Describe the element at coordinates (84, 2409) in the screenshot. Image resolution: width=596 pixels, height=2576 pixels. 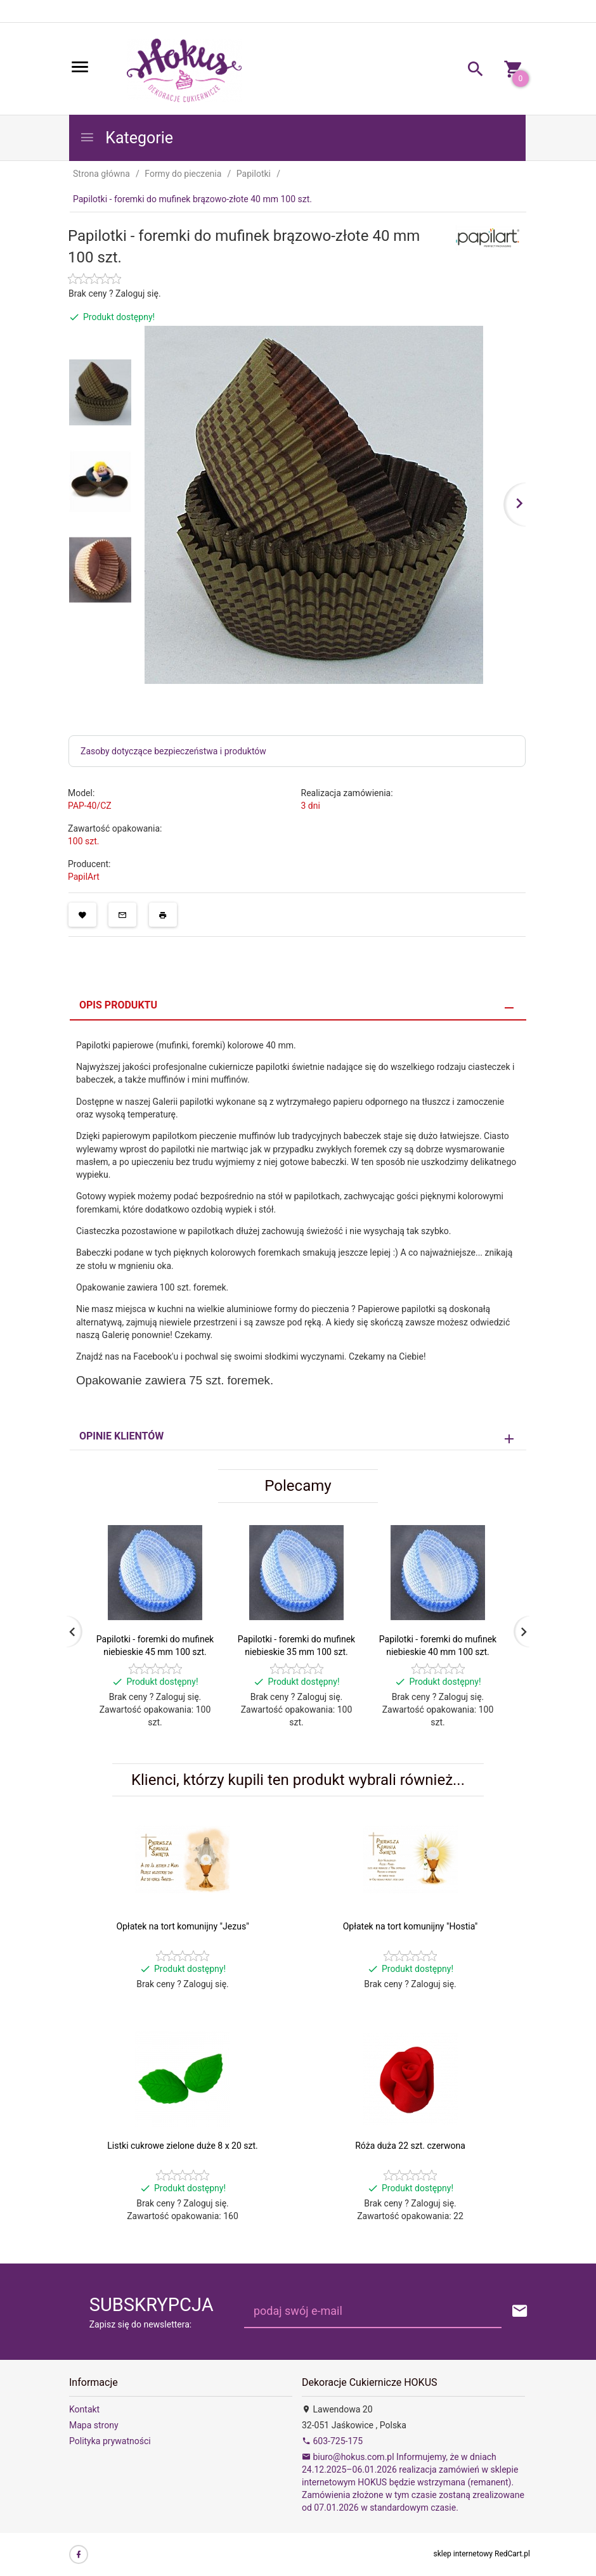
I see `Kontakt` at that location.